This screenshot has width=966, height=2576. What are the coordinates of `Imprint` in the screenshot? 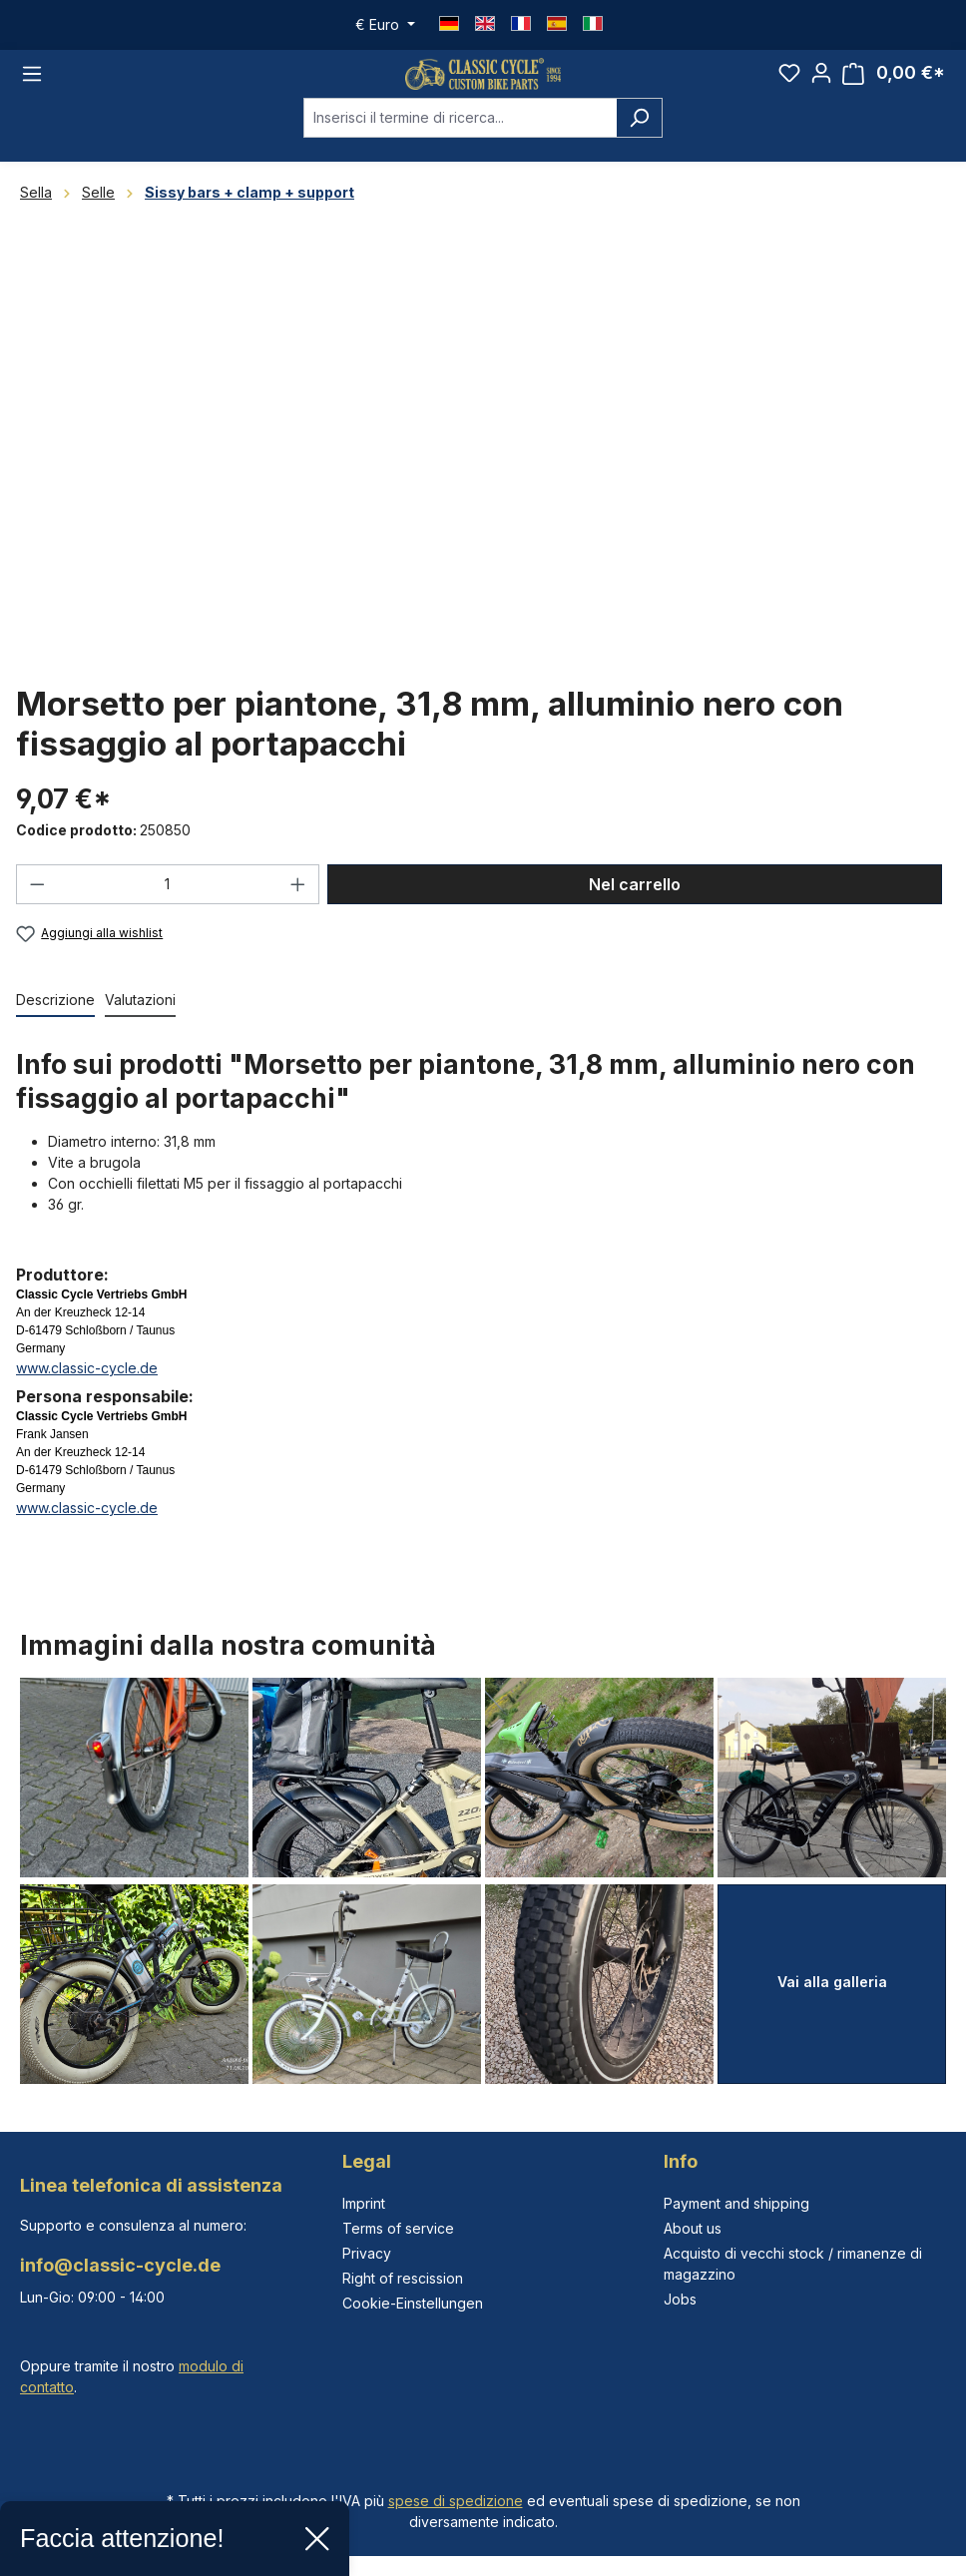 It's located at (363, 2203).